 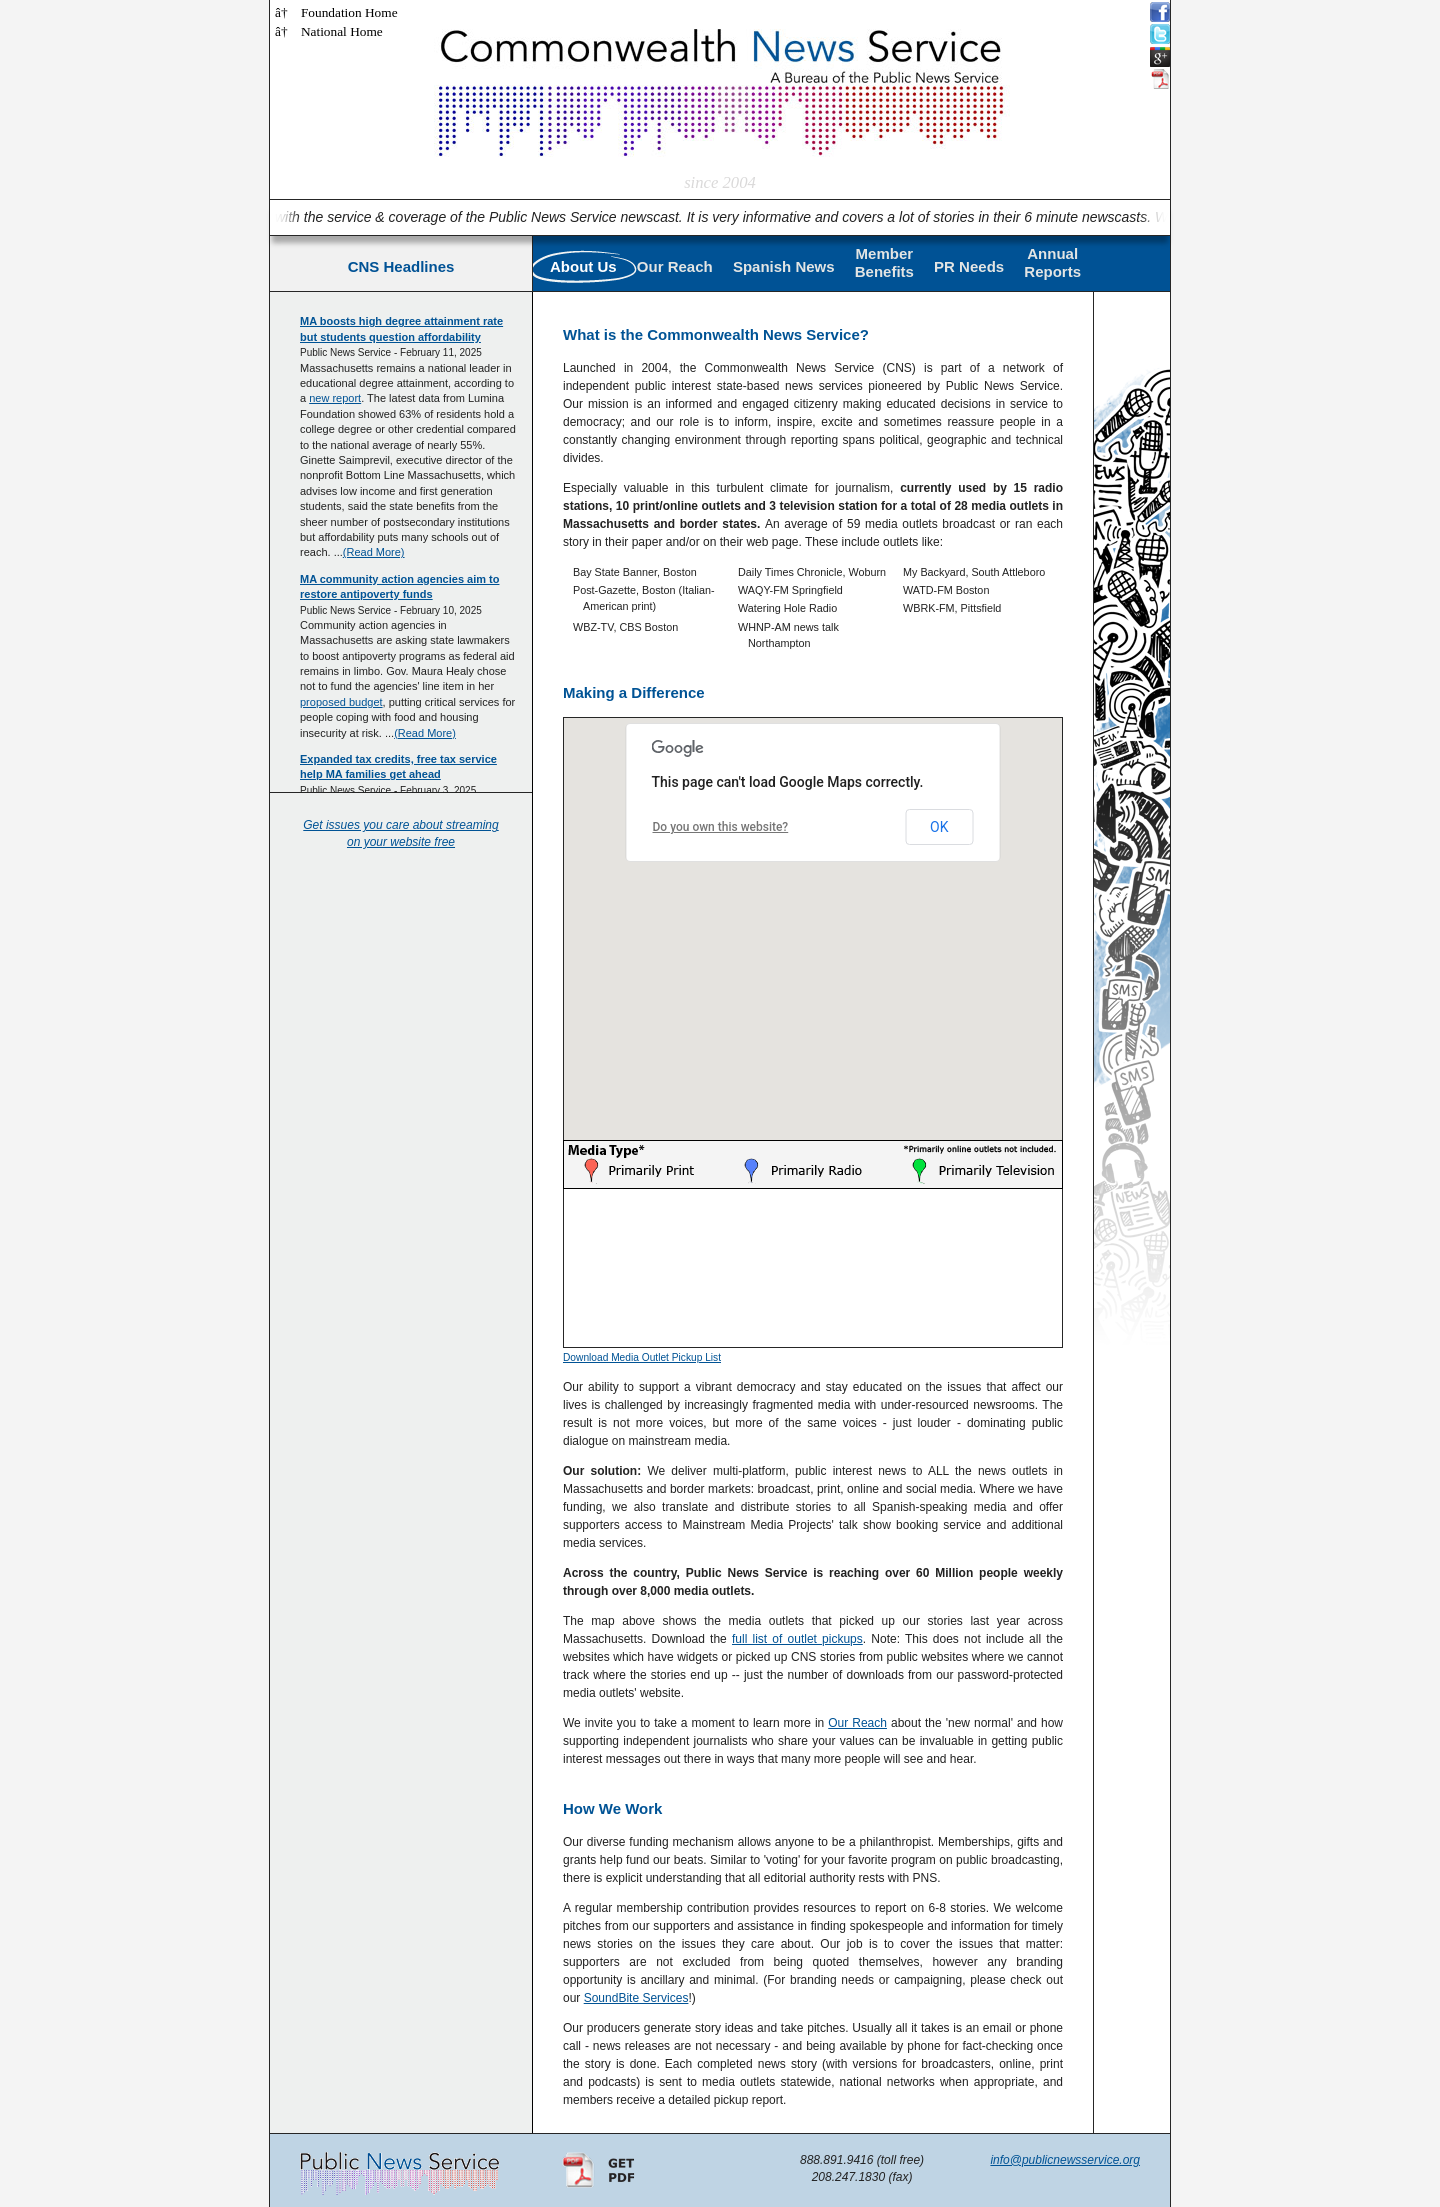 What do you see at coordinates (400, 833) in the screenshot?
I see `Get issues you care about streaming on your website free` at bounding box center [400, 833].